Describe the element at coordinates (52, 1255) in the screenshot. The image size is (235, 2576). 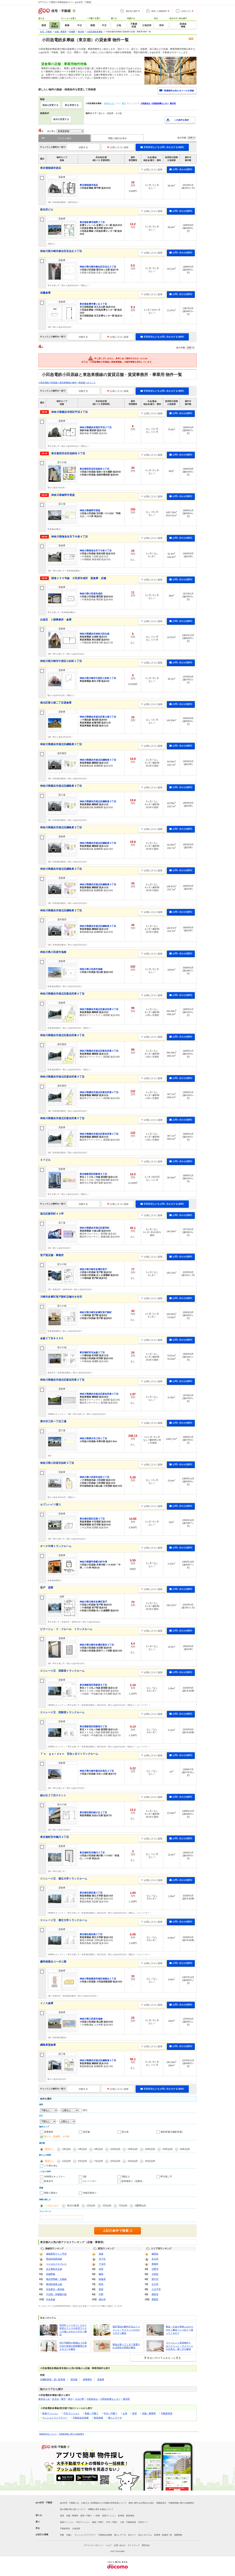
I see `登戸貸店舗・事務所` at that location.